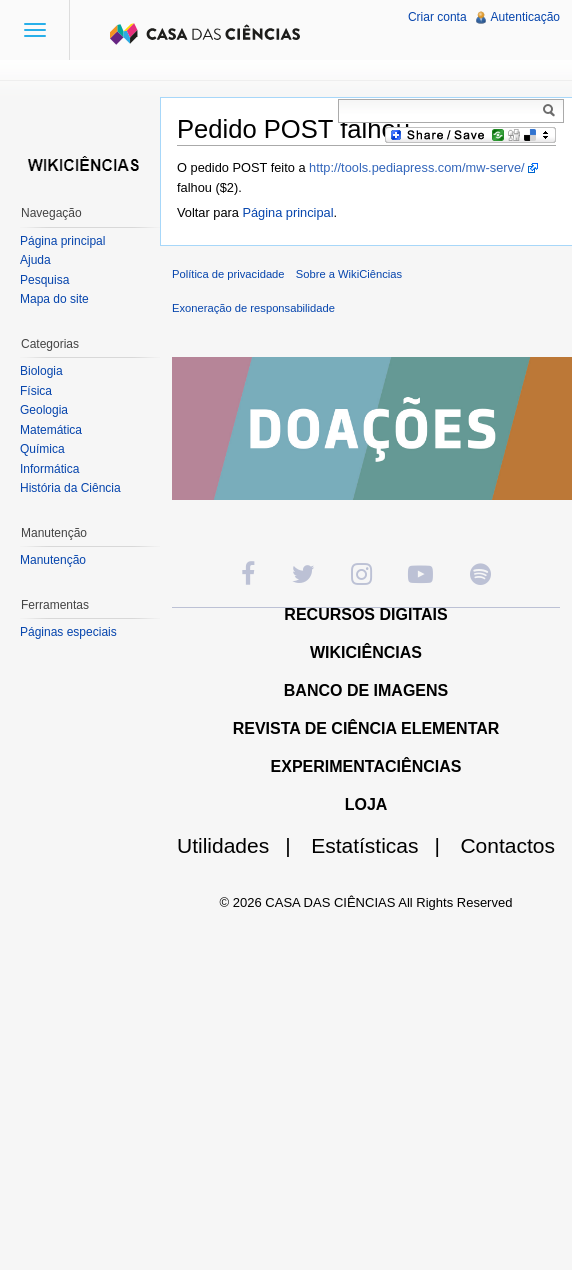 This screenshot has height=1270, width=572. What do you see at coordinates (366, 804) in the screenshot?
I see `LOJA` at bounding box center [366, 804].